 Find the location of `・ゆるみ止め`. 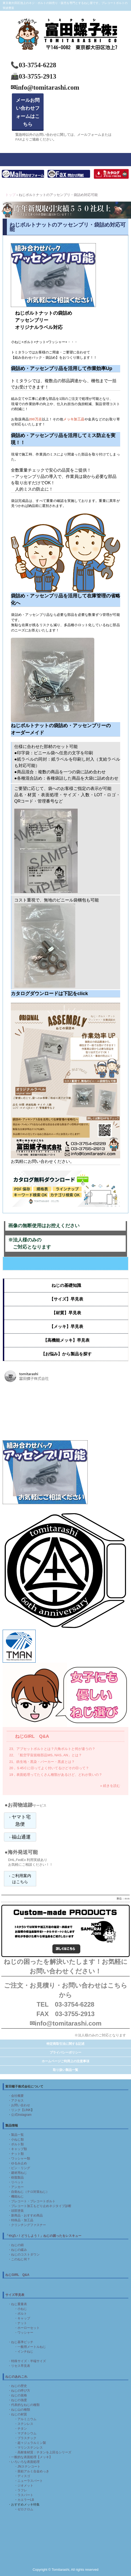

・ゆるみ止め is located at coordinates (17, 2163).